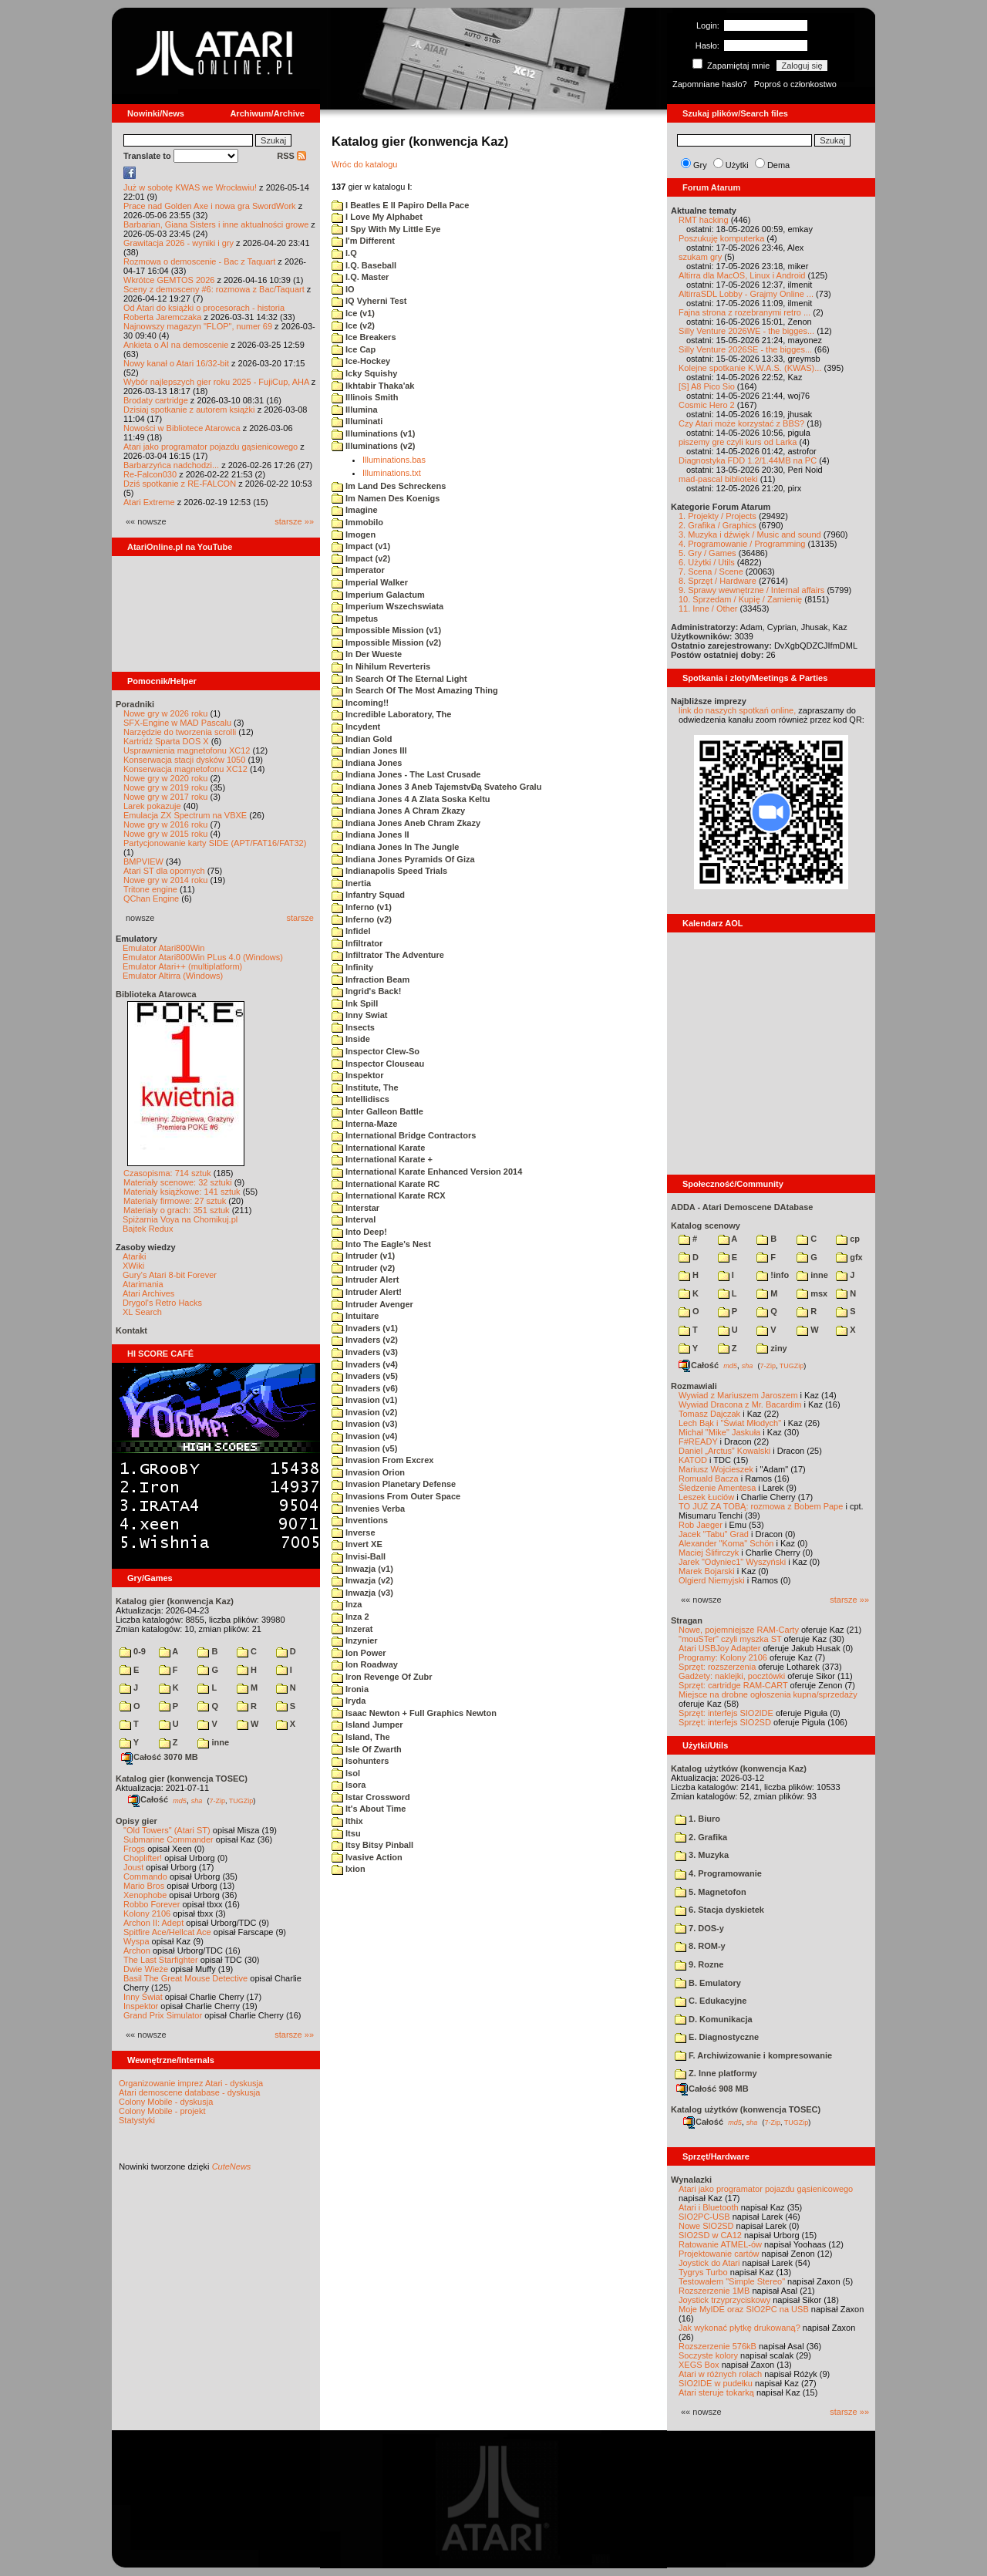 This screenshot has width=987, height=2576. What do you see at coordinates (400, 205) in the screenshot?
I see `I Beatles E Il Papiro Della Pace` at bounding box center [400, 205].